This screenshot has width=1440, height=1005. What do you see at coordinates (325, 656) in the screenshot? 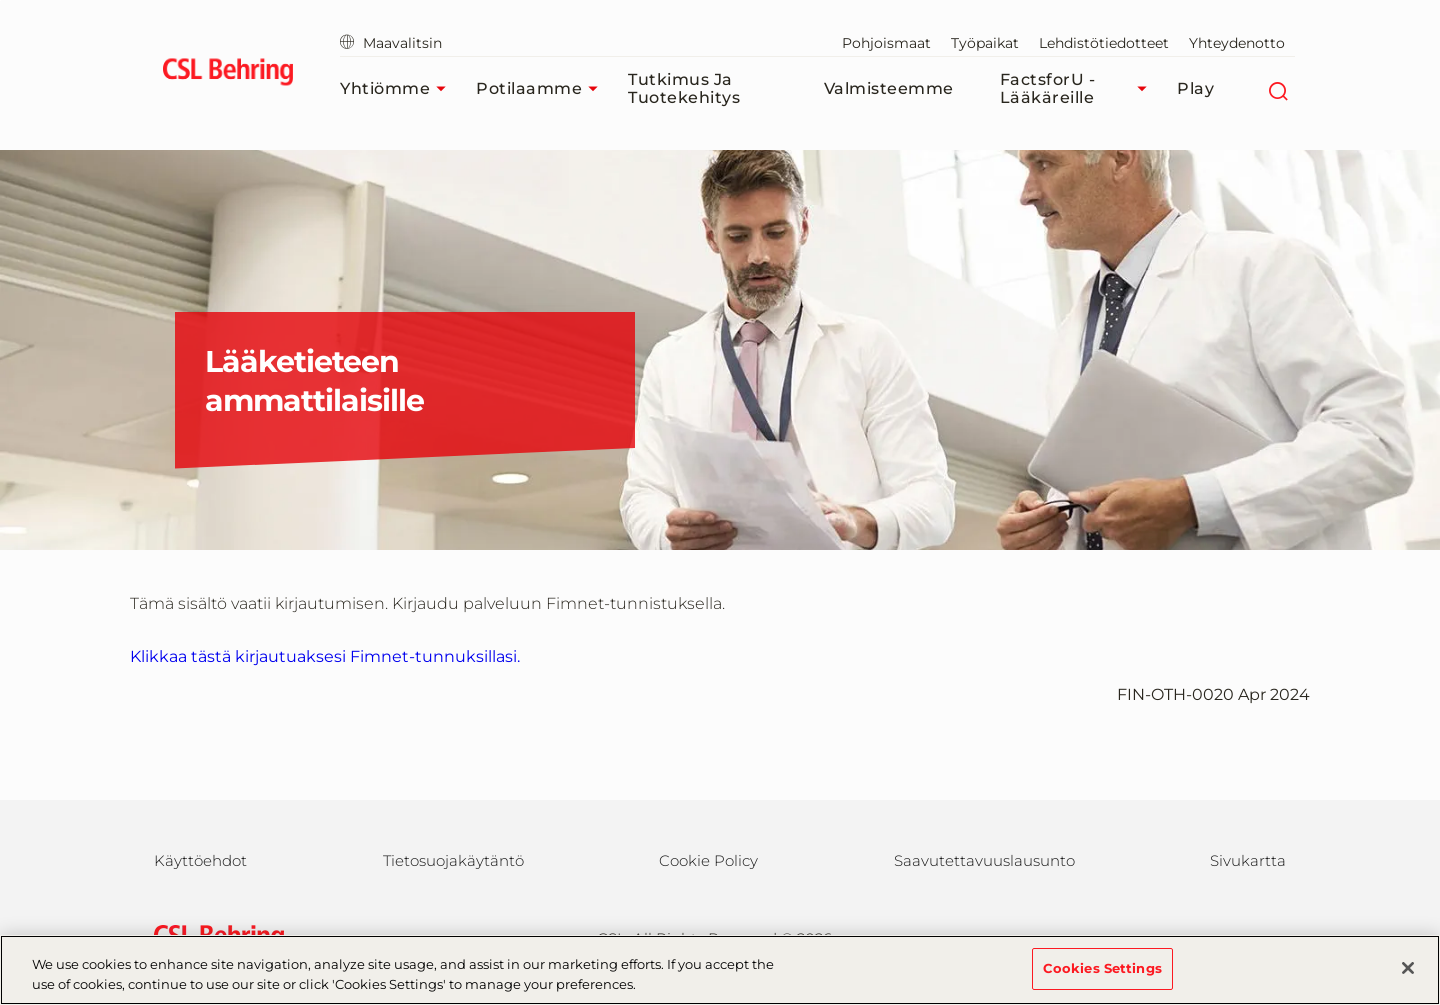
I see `Klikkaa tästä kirjautuaksesi Fimnet-tunnuksillasi. [login]` at bounding box center [325, 656].